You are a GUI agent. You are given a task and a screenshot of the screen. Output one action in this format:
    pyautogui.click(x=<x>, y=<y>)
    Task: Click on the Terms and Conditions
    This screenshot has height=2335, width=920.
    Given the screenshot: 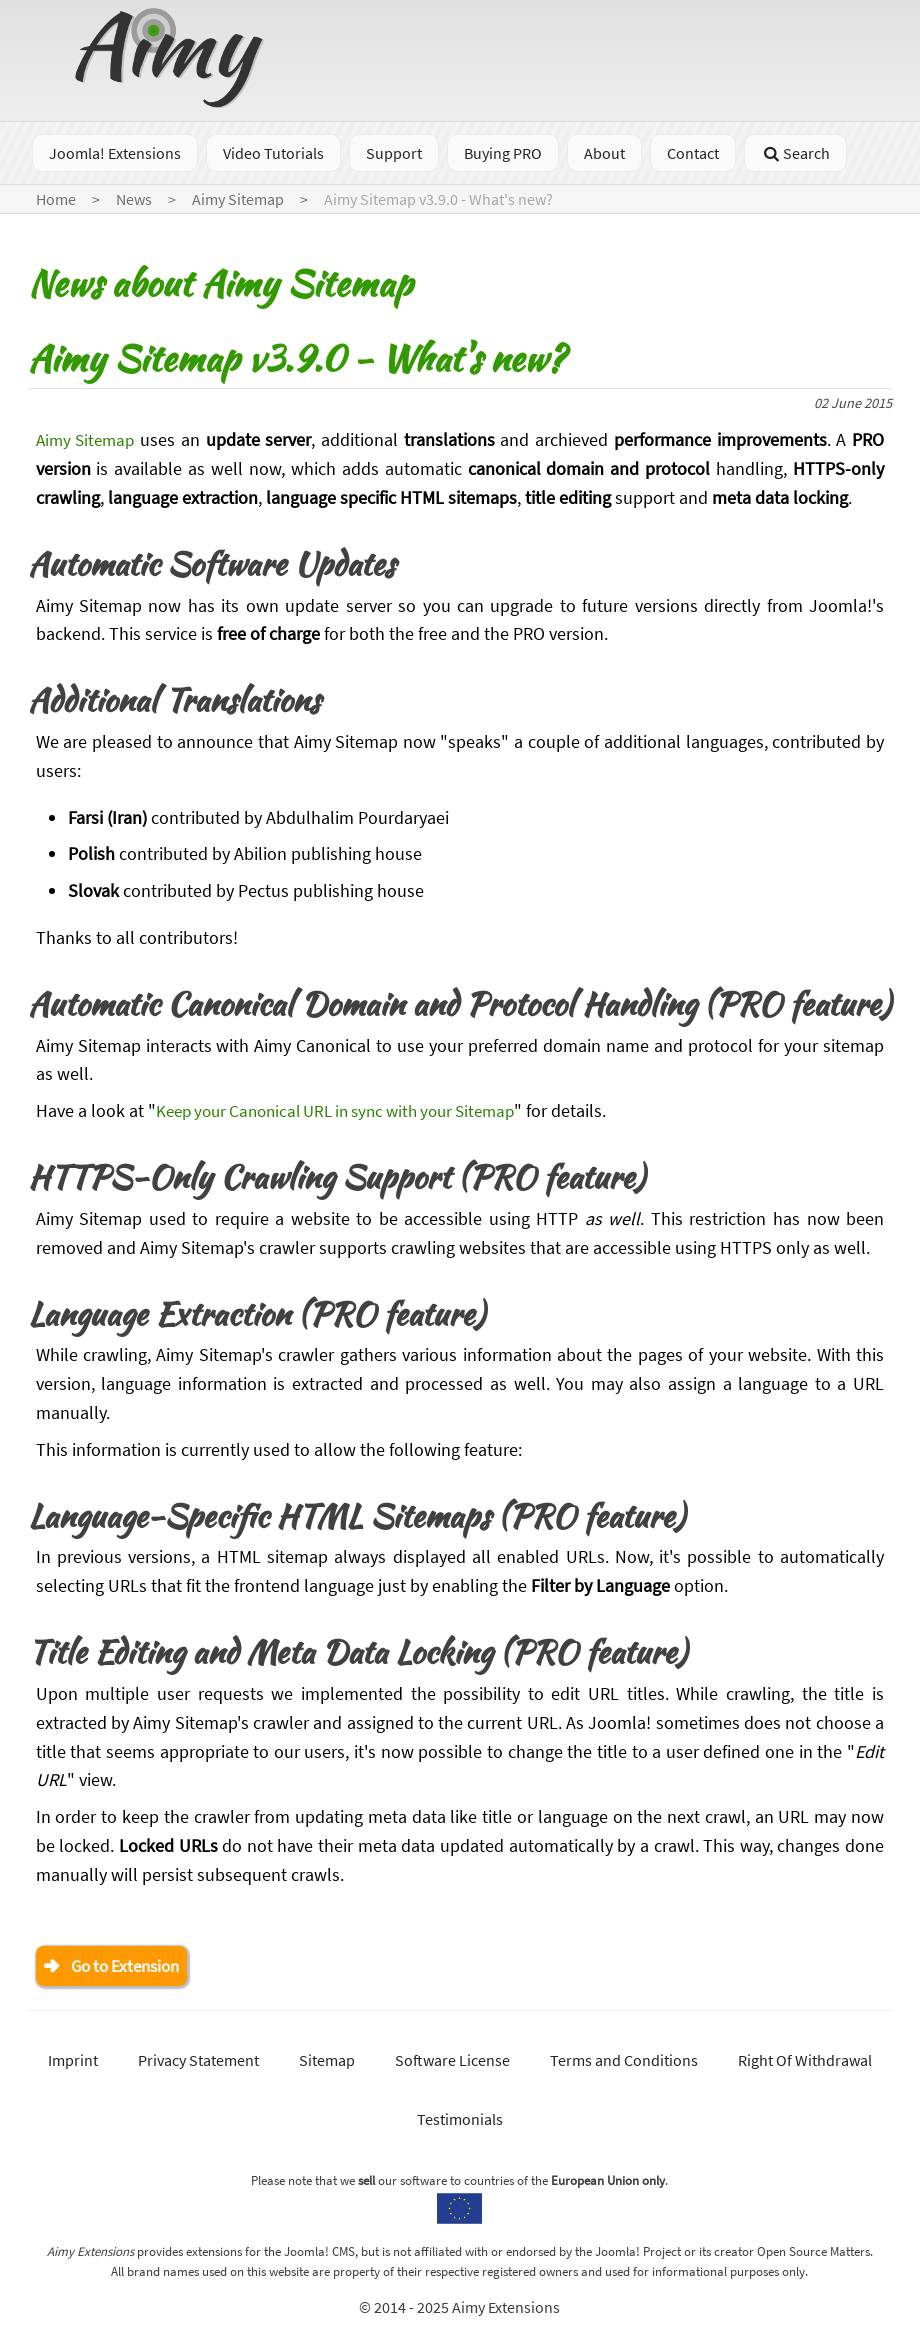 What is the action you would take?
    pyautogui.click(x=624, y=2062)
    